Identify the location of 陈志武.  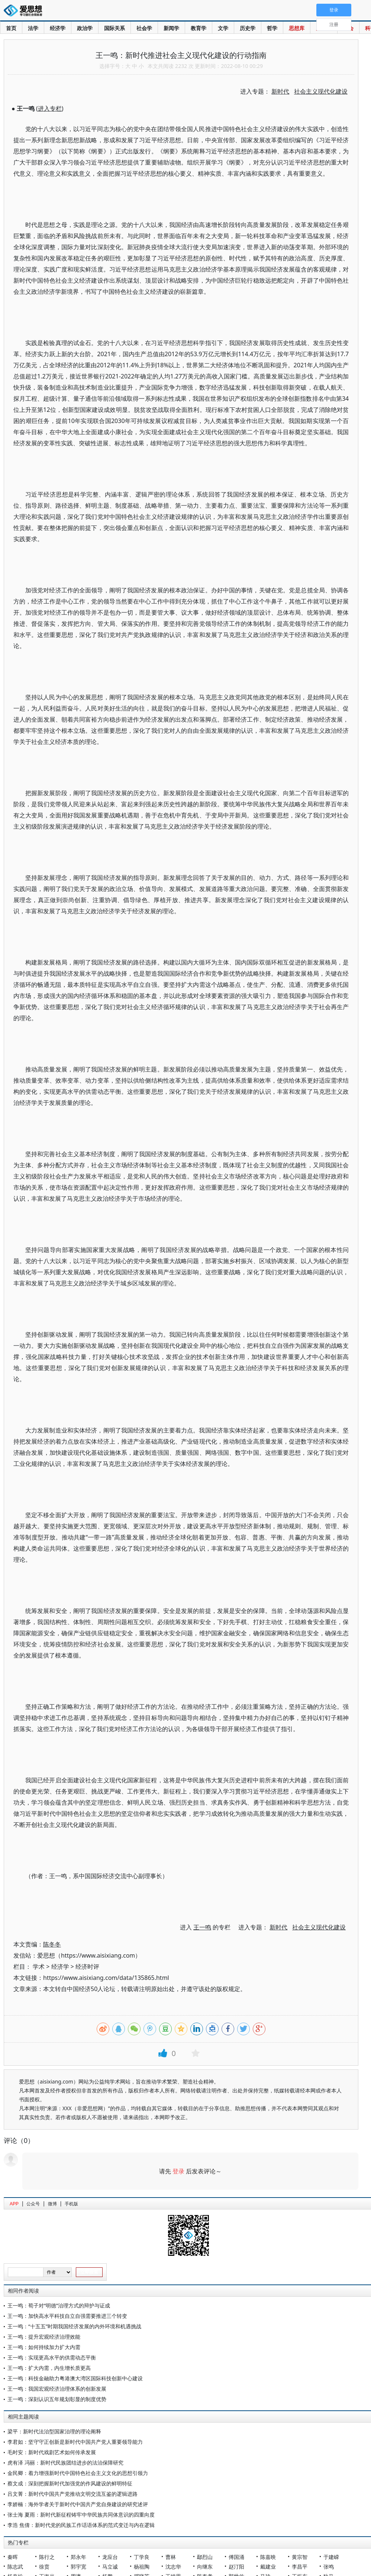
(15, 2566).